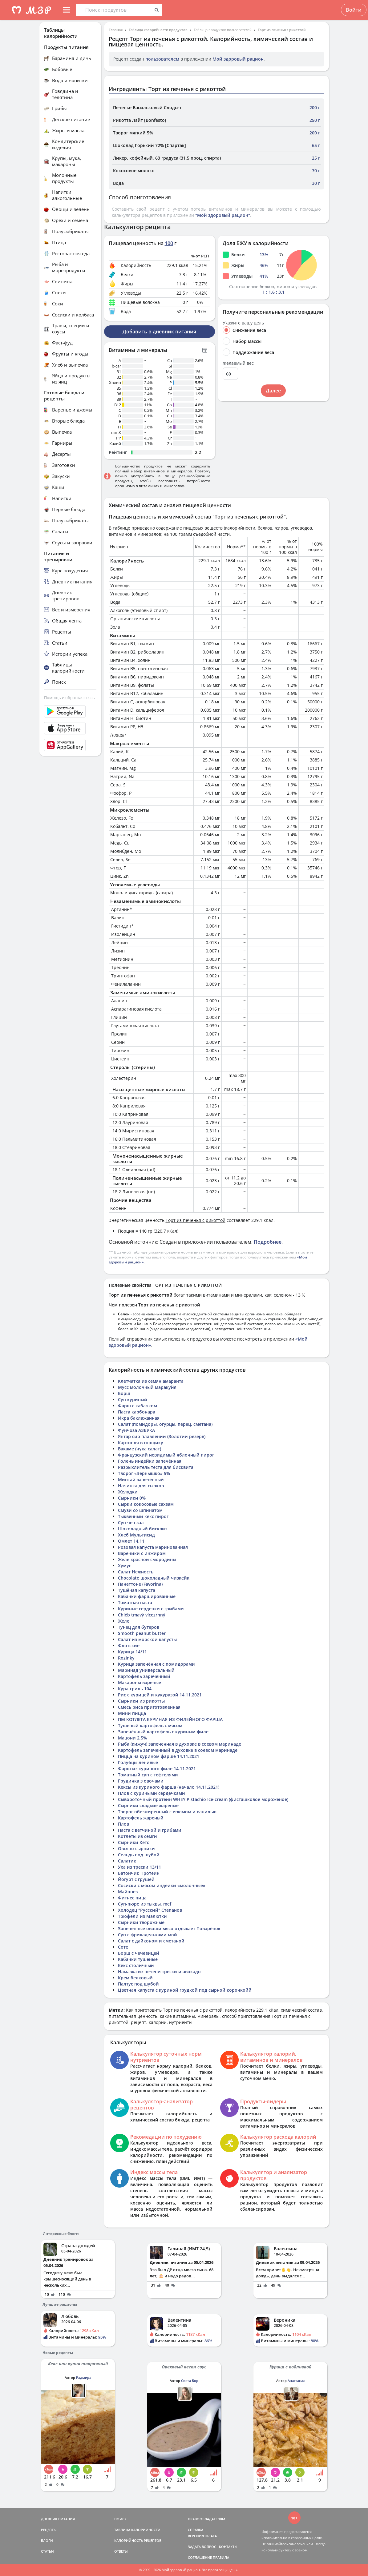 The image size is (368, 2576). I want to click on Рыба (кижуч) запеченная в духовке в соевом маринаде, so click(179, 1744).